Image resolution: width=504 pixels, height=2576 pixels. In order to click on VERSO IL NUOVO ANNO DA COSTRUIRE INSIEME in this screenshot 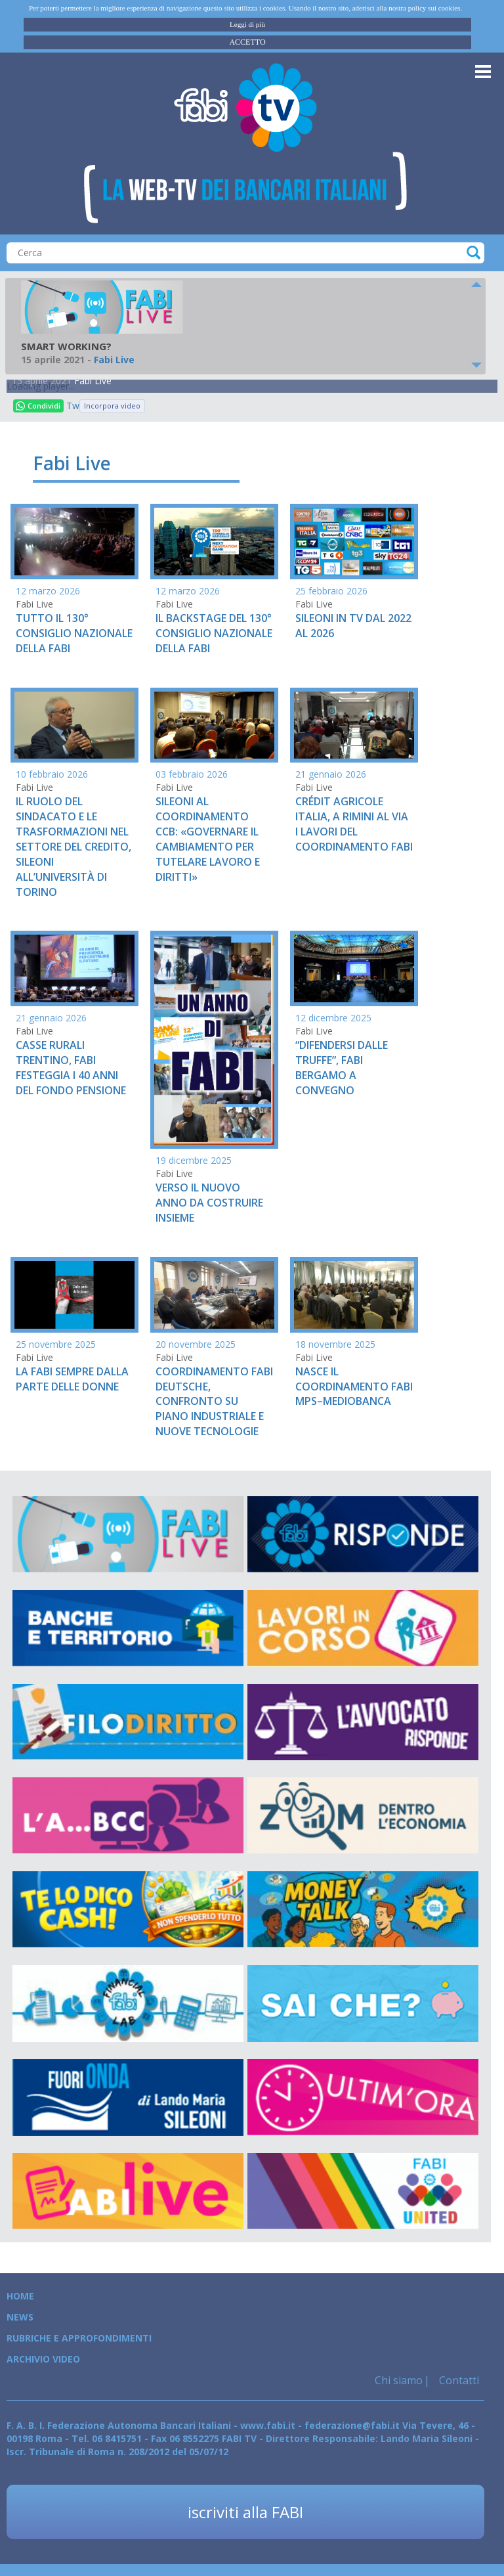, I will do `click(209, 1202)`.